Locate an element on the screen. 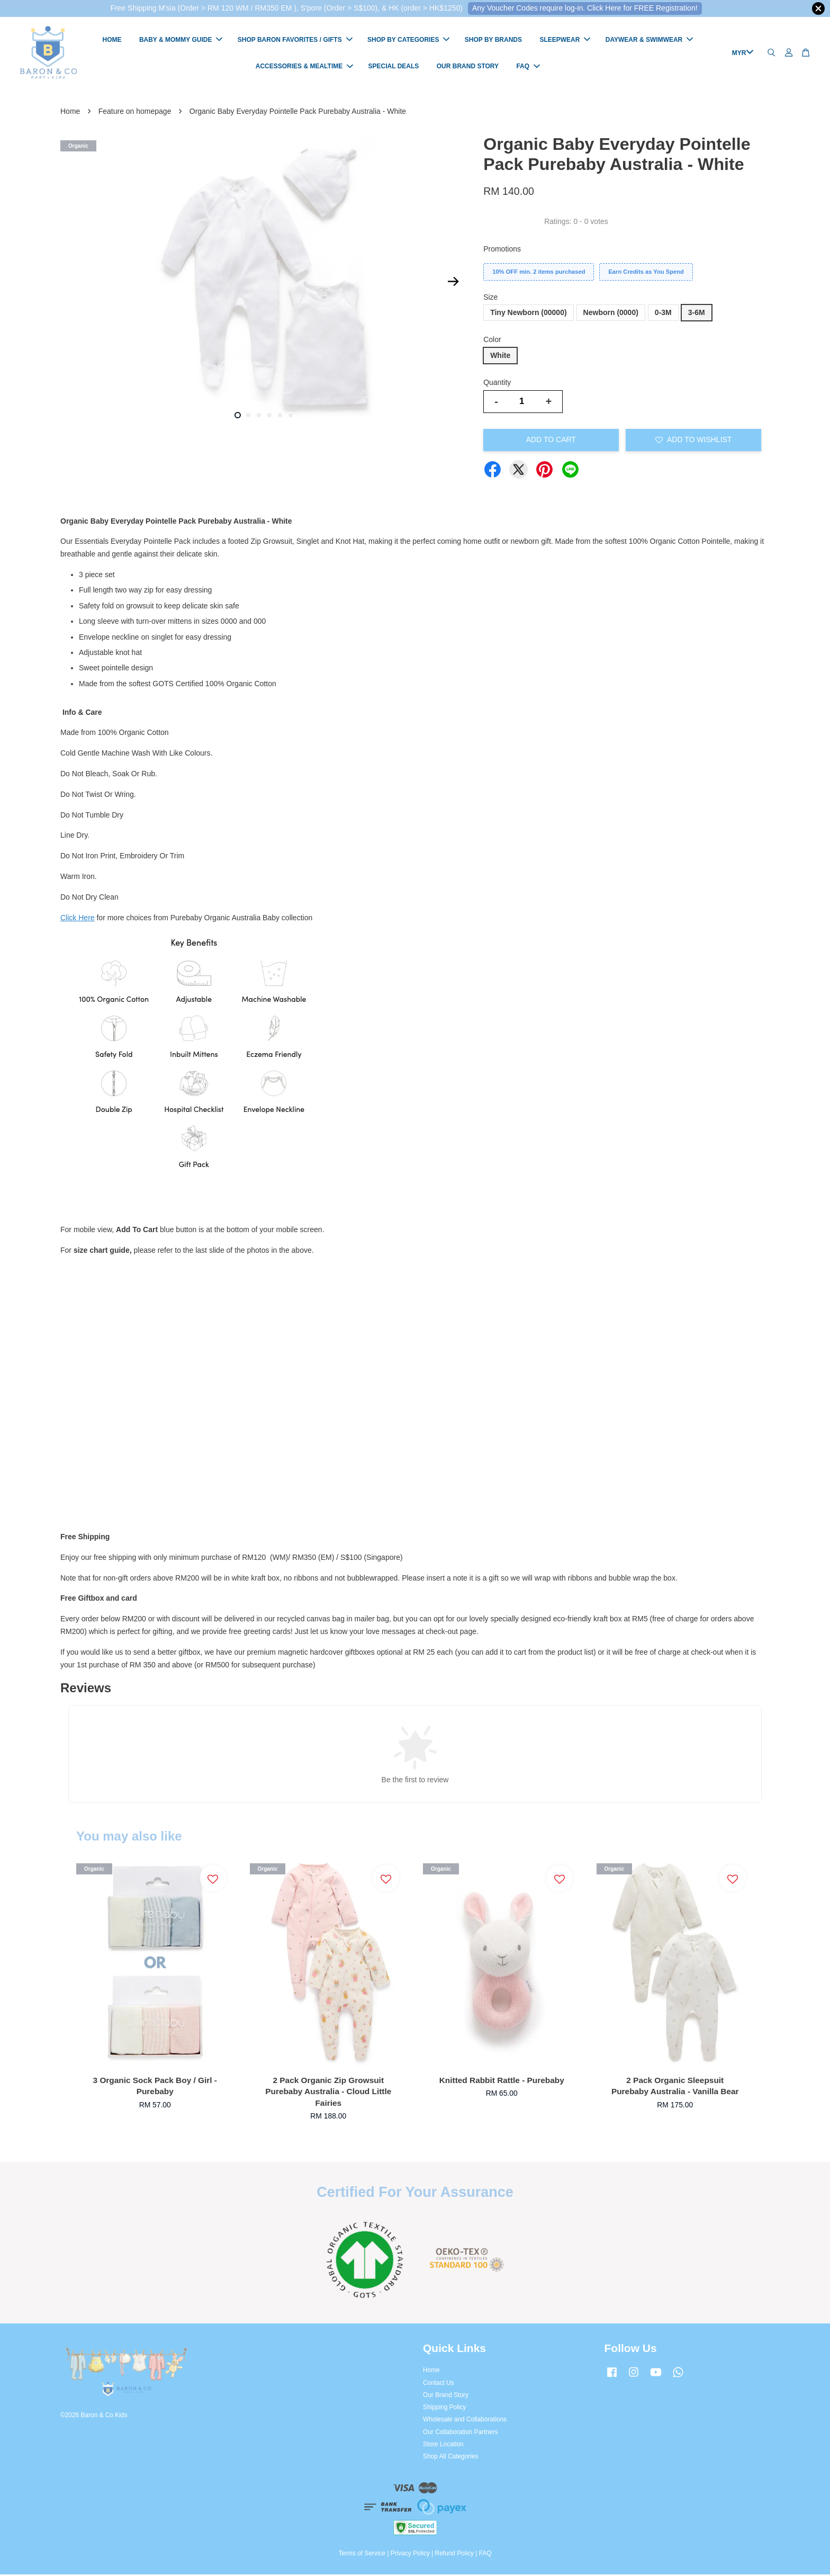 The height and width of the screenshot is (2576, 830). Store Location is located at coordinates (443, 2445).